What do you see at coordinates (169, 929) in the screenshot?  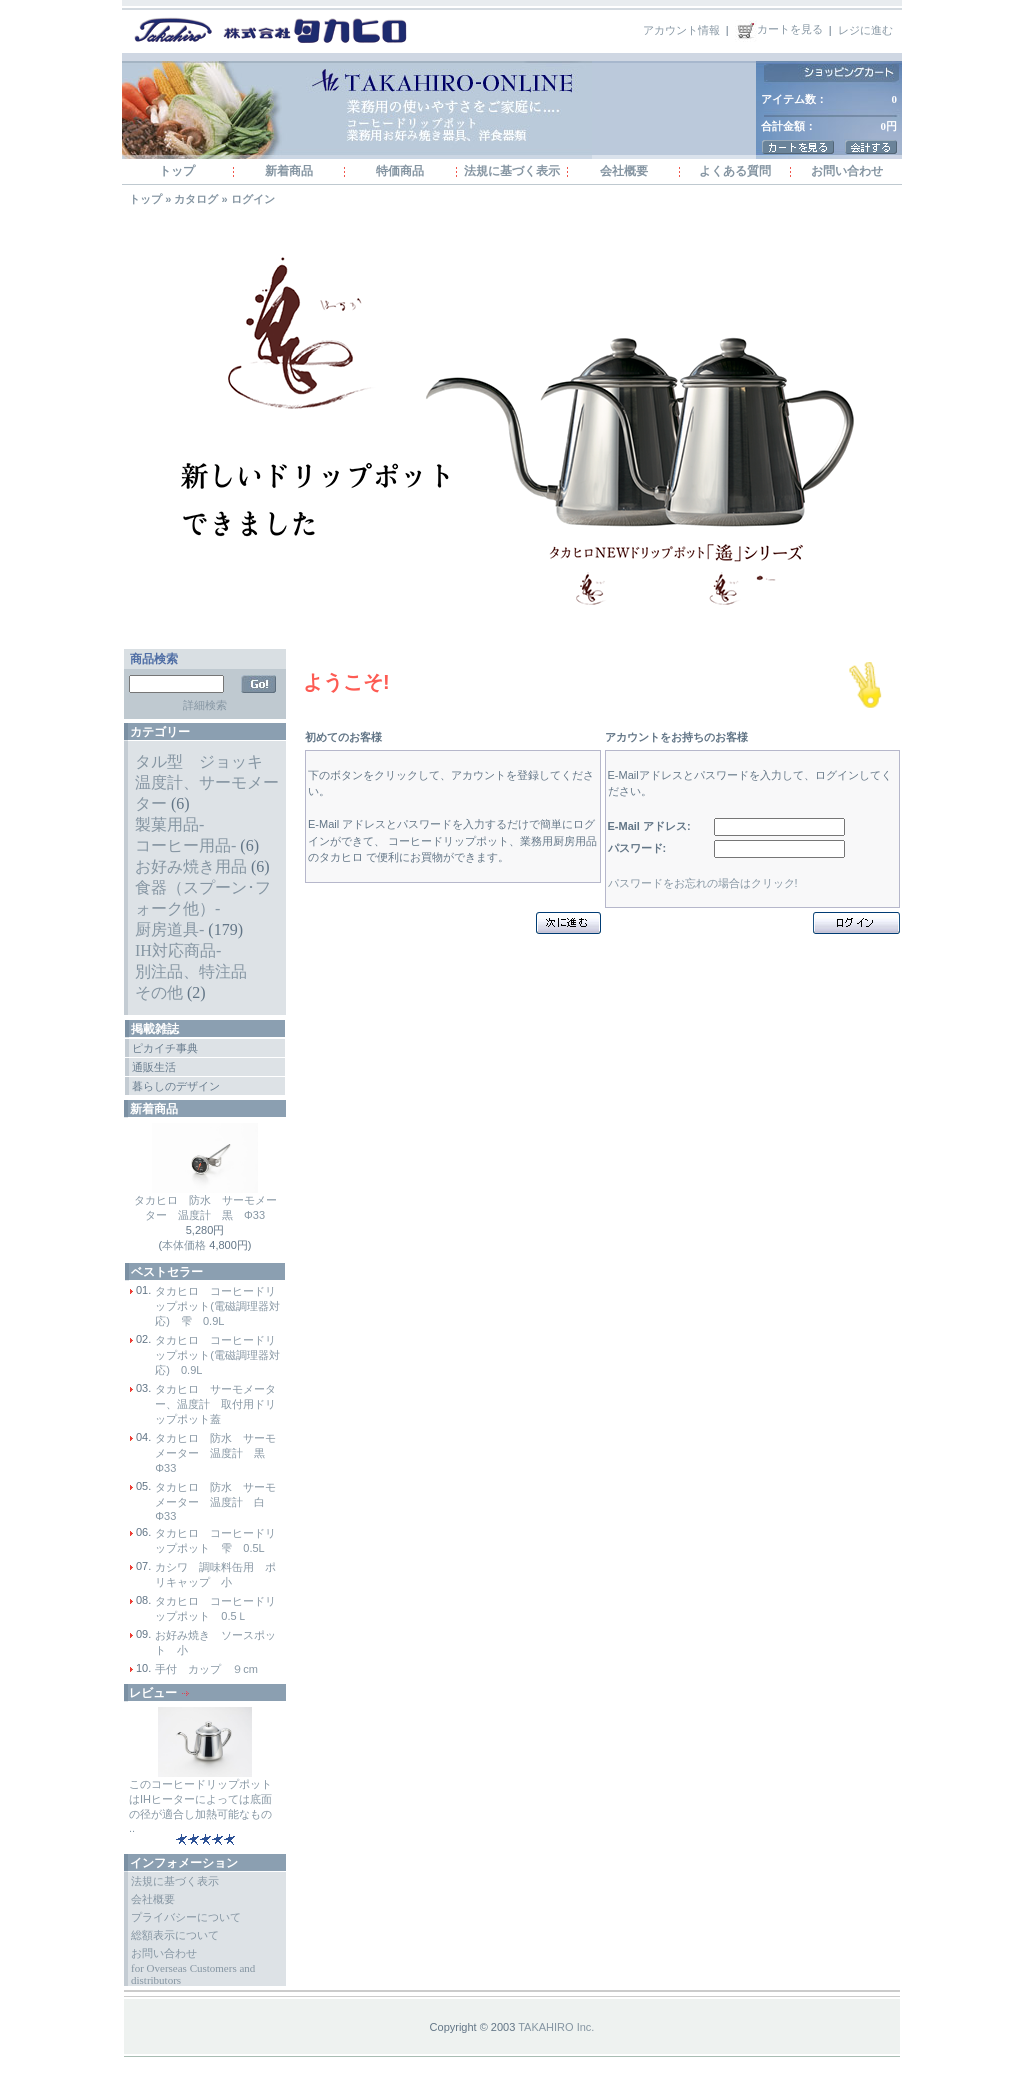 I see `厨房道具-` at bounding box center [169, 929].